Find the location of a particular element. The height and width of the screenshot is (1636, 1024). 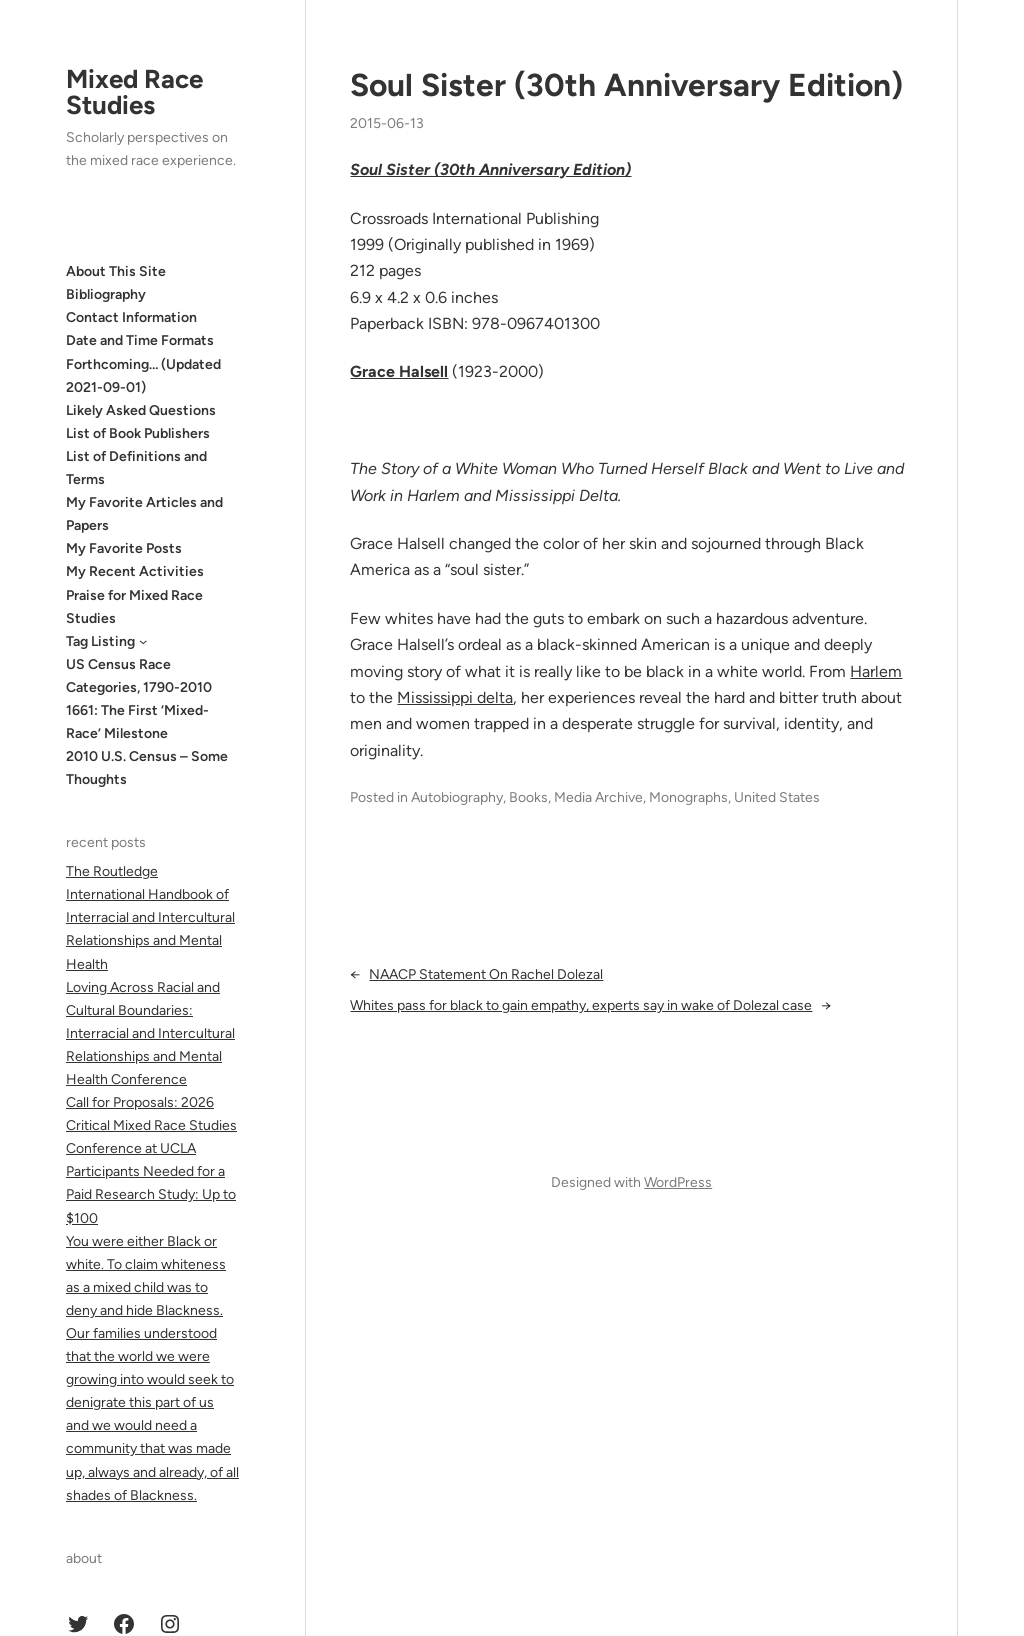

About This Site is located at coordinates (116, 271).